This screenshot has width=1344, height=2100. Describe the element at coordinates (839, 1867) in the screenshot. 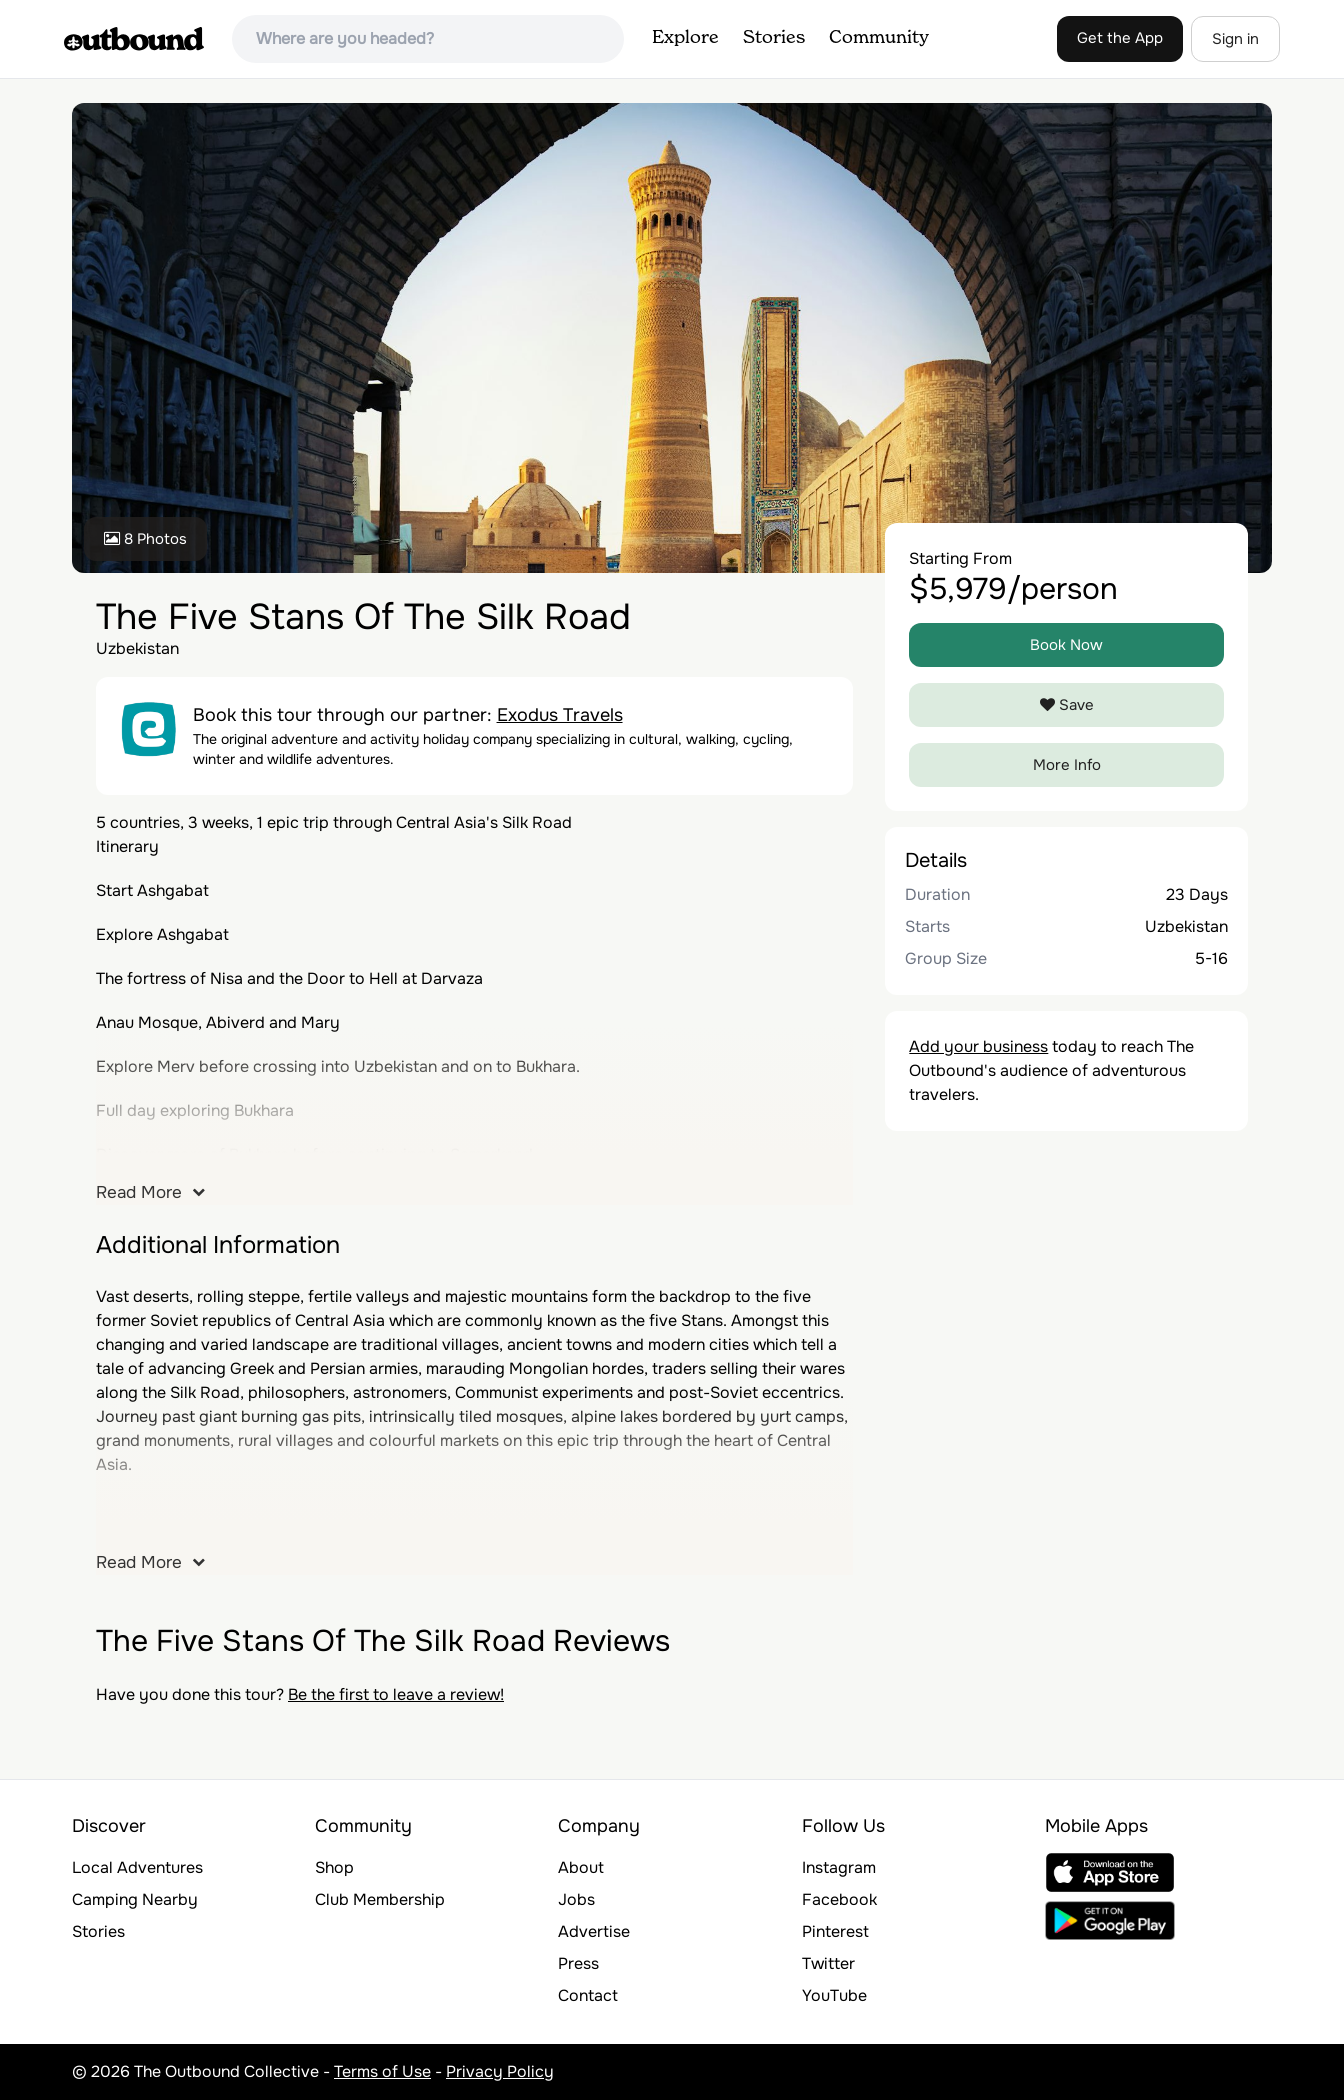

I see `Instagram` at that location.